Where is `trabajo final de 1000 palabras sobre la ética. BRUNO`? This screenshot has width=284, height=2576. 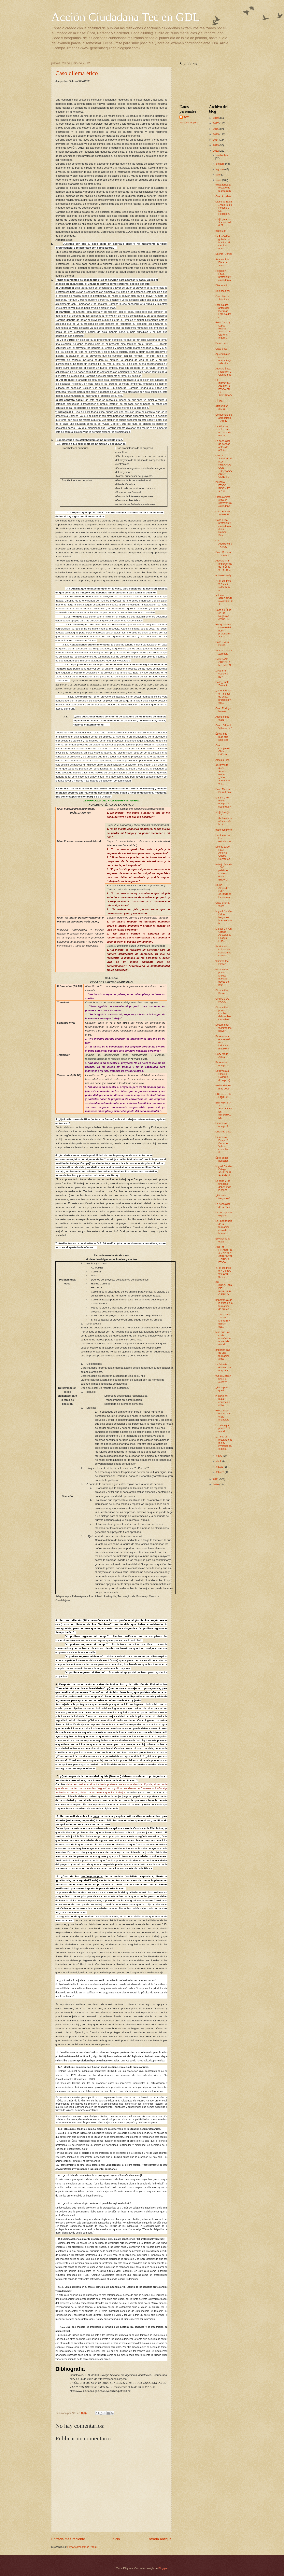
trabajo final de 1000 palabras sobre la ética. BRUNO is located at coordinates (223, 872).